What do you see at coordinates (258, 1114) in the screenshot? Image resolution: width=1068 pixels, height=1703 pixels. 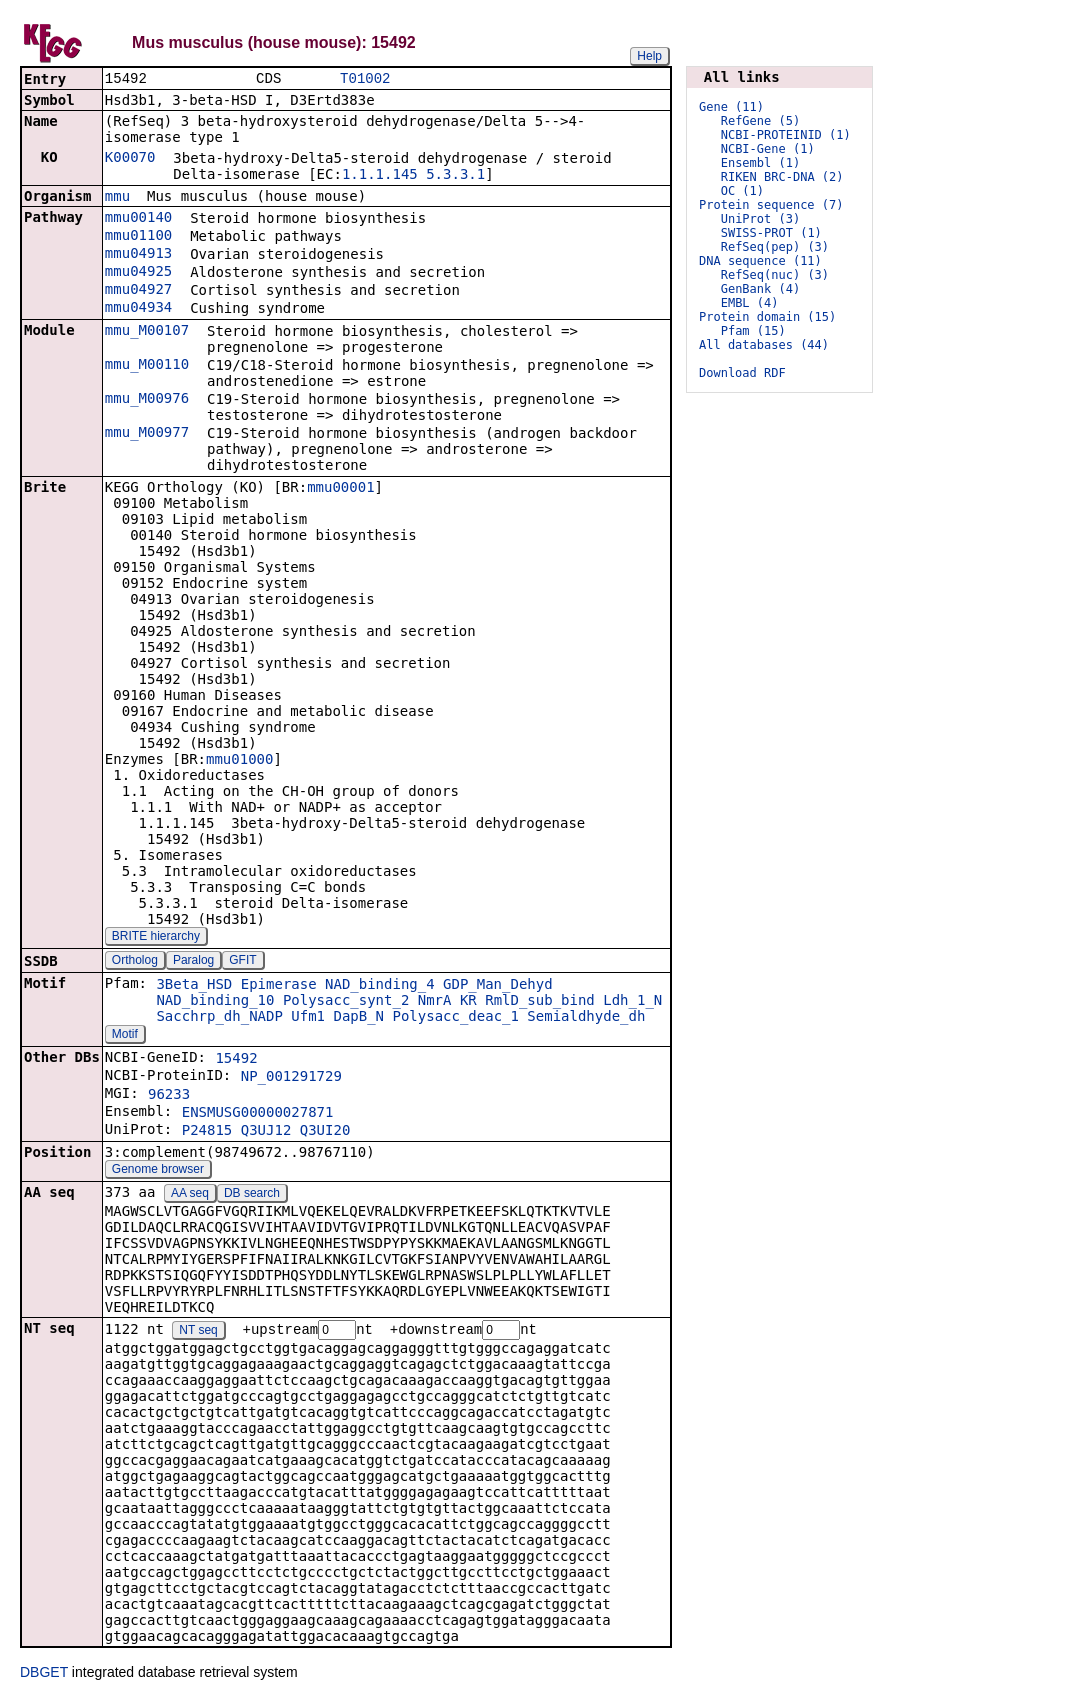 I see `ENSMUSG00000027871` at bounding box center [258, 1114].